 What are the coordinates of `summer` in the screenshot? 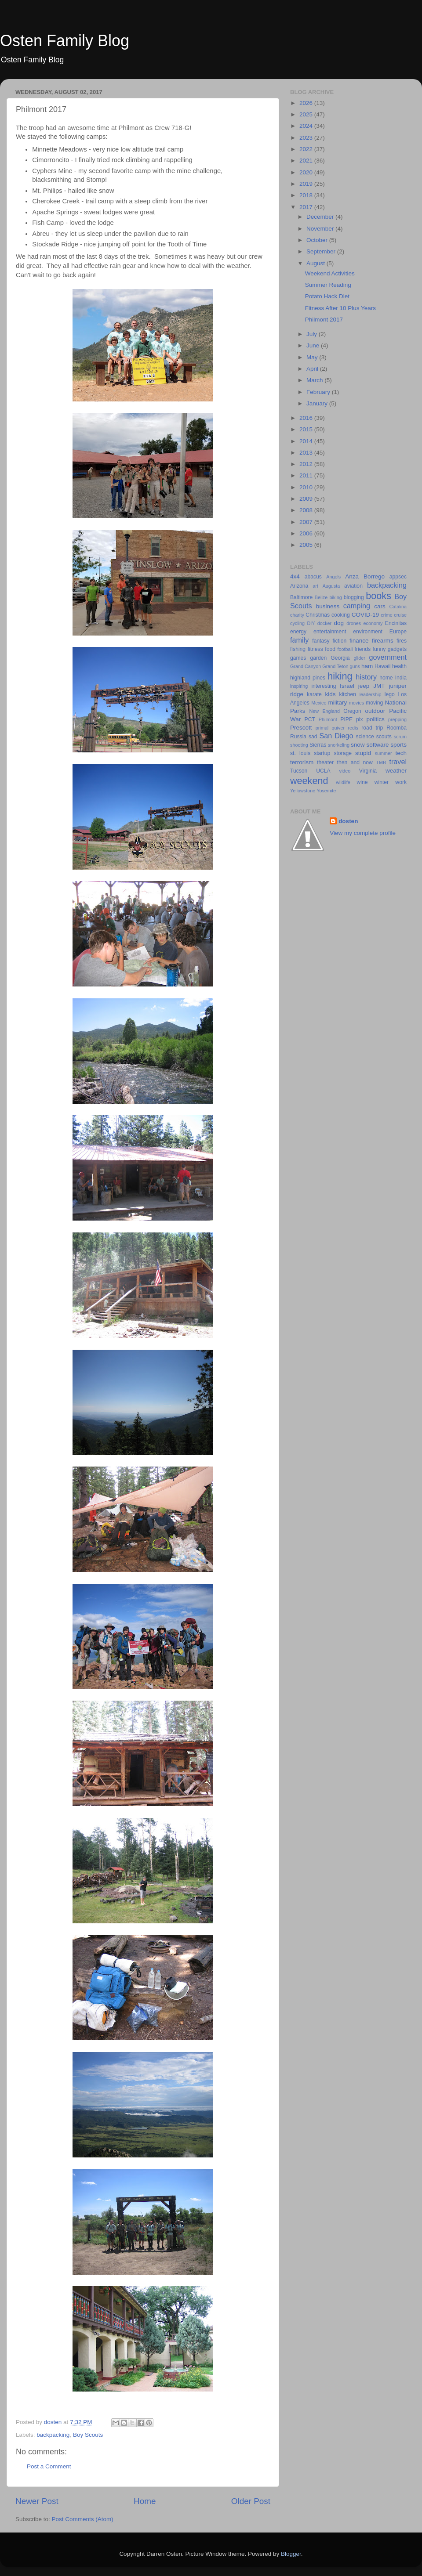 It's located at (383, 753).